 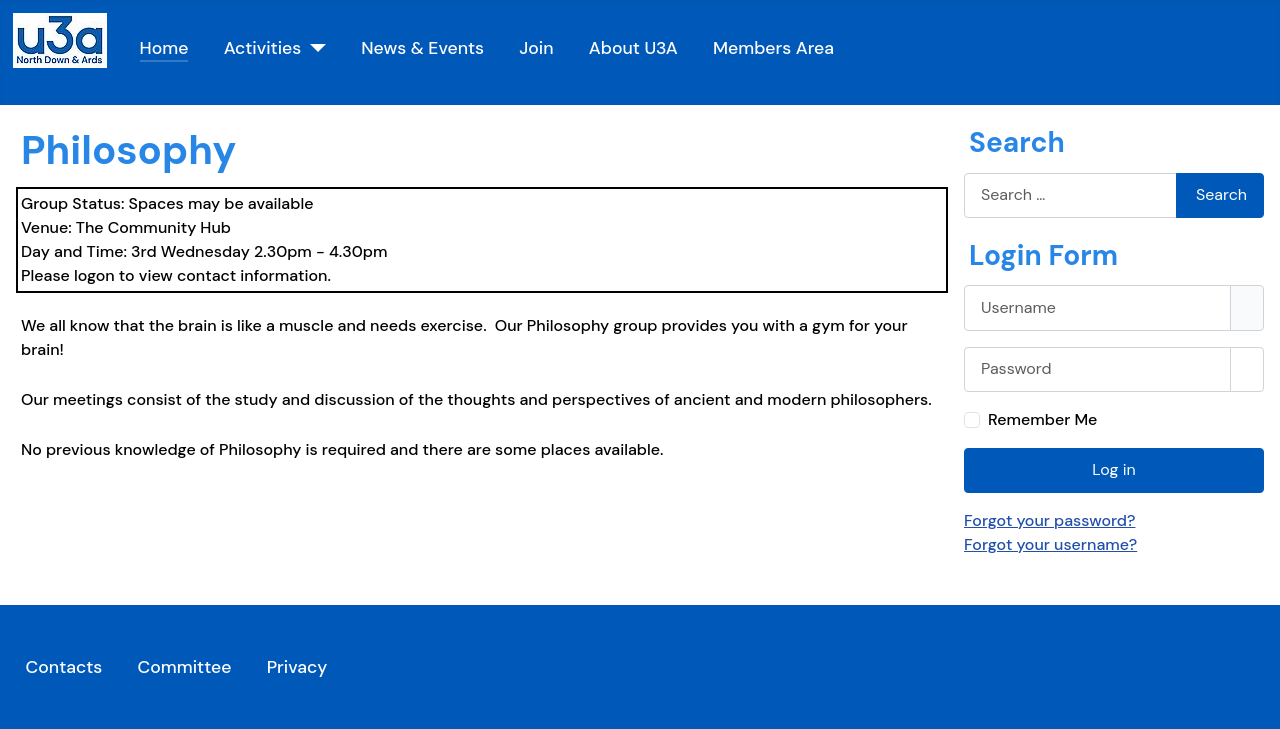 I want to click on About U3A, so click(x=633, y=48).